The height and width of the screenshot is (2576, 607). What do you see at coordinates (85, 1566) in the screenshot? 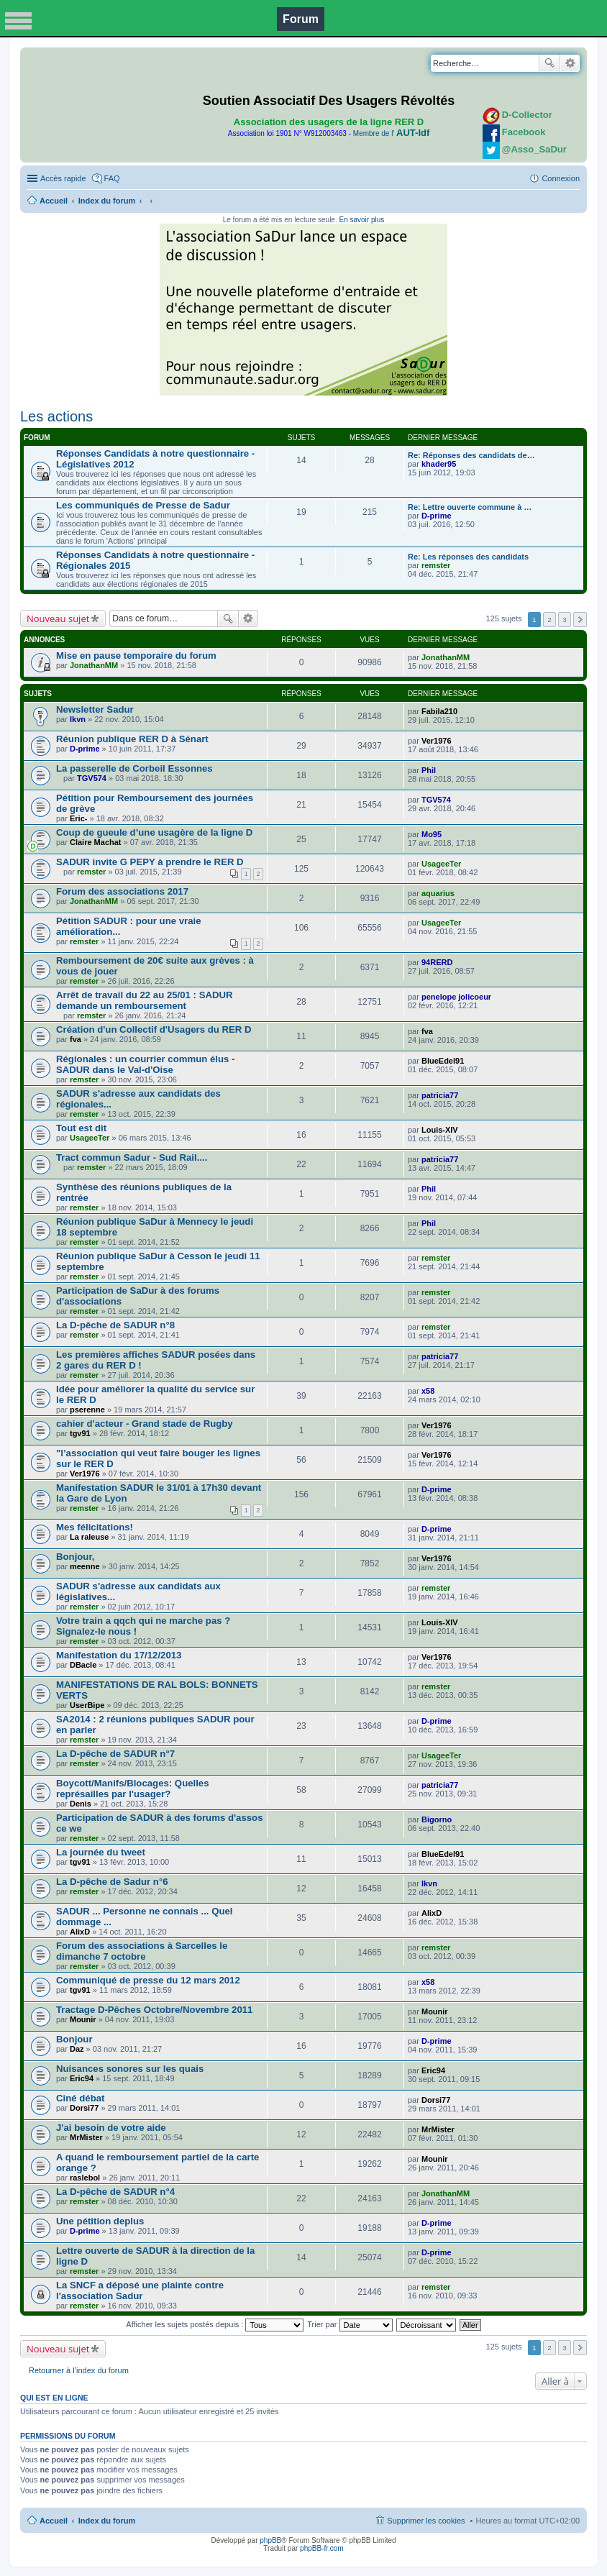
I see `meenne` at bounding box center [85, 1566].